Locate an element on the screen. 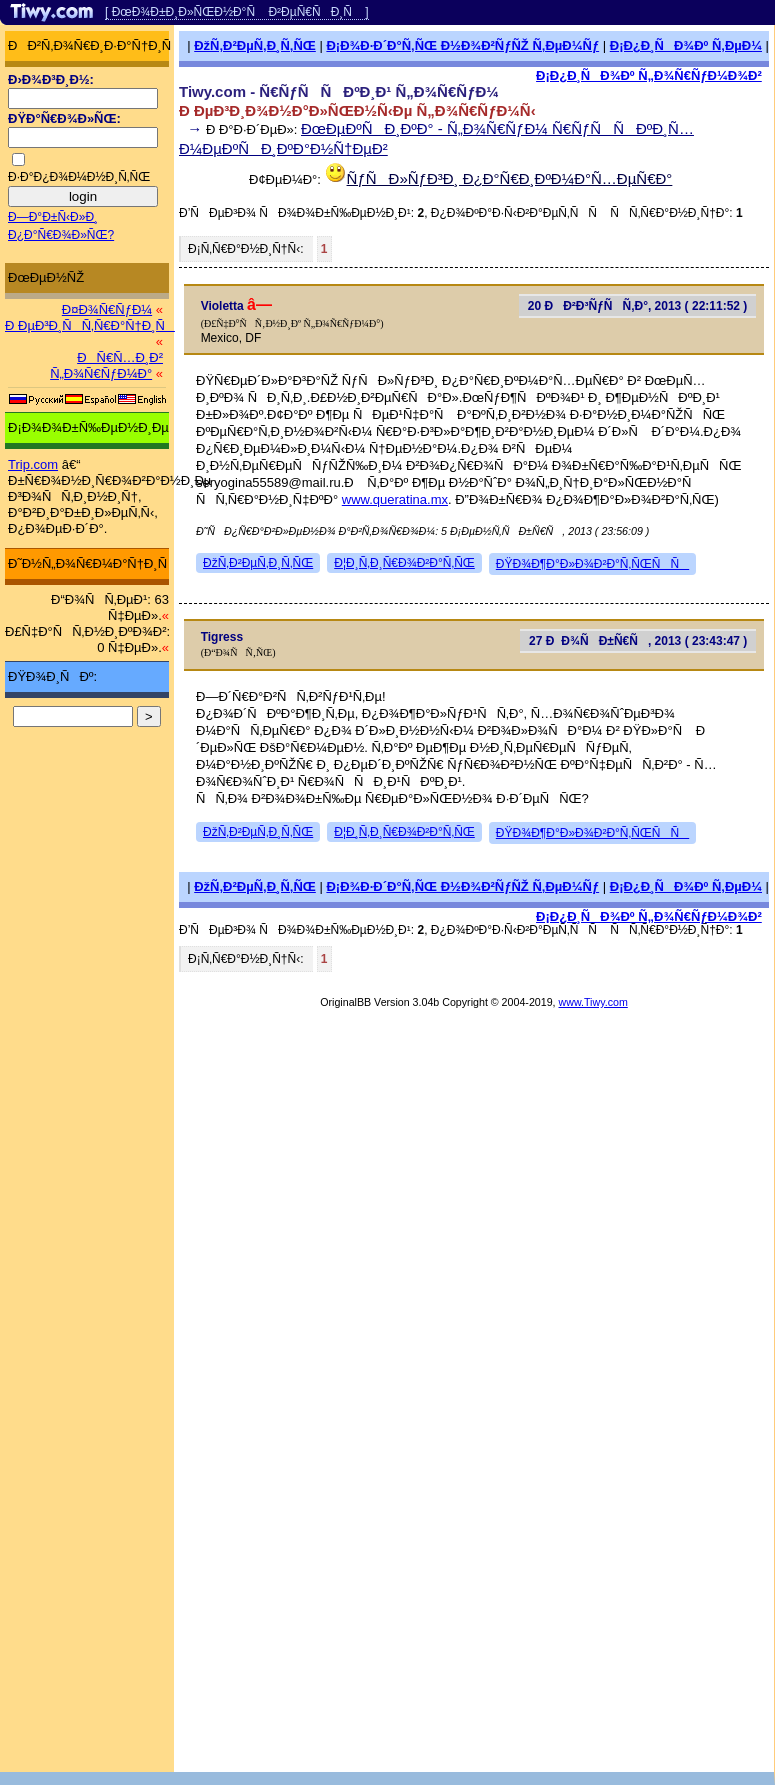  Ð¡Ð¿Ð¸ÑÐ¾Ðº Ñ‚ÐµÐ¼ is located at coordinates (686, 45).